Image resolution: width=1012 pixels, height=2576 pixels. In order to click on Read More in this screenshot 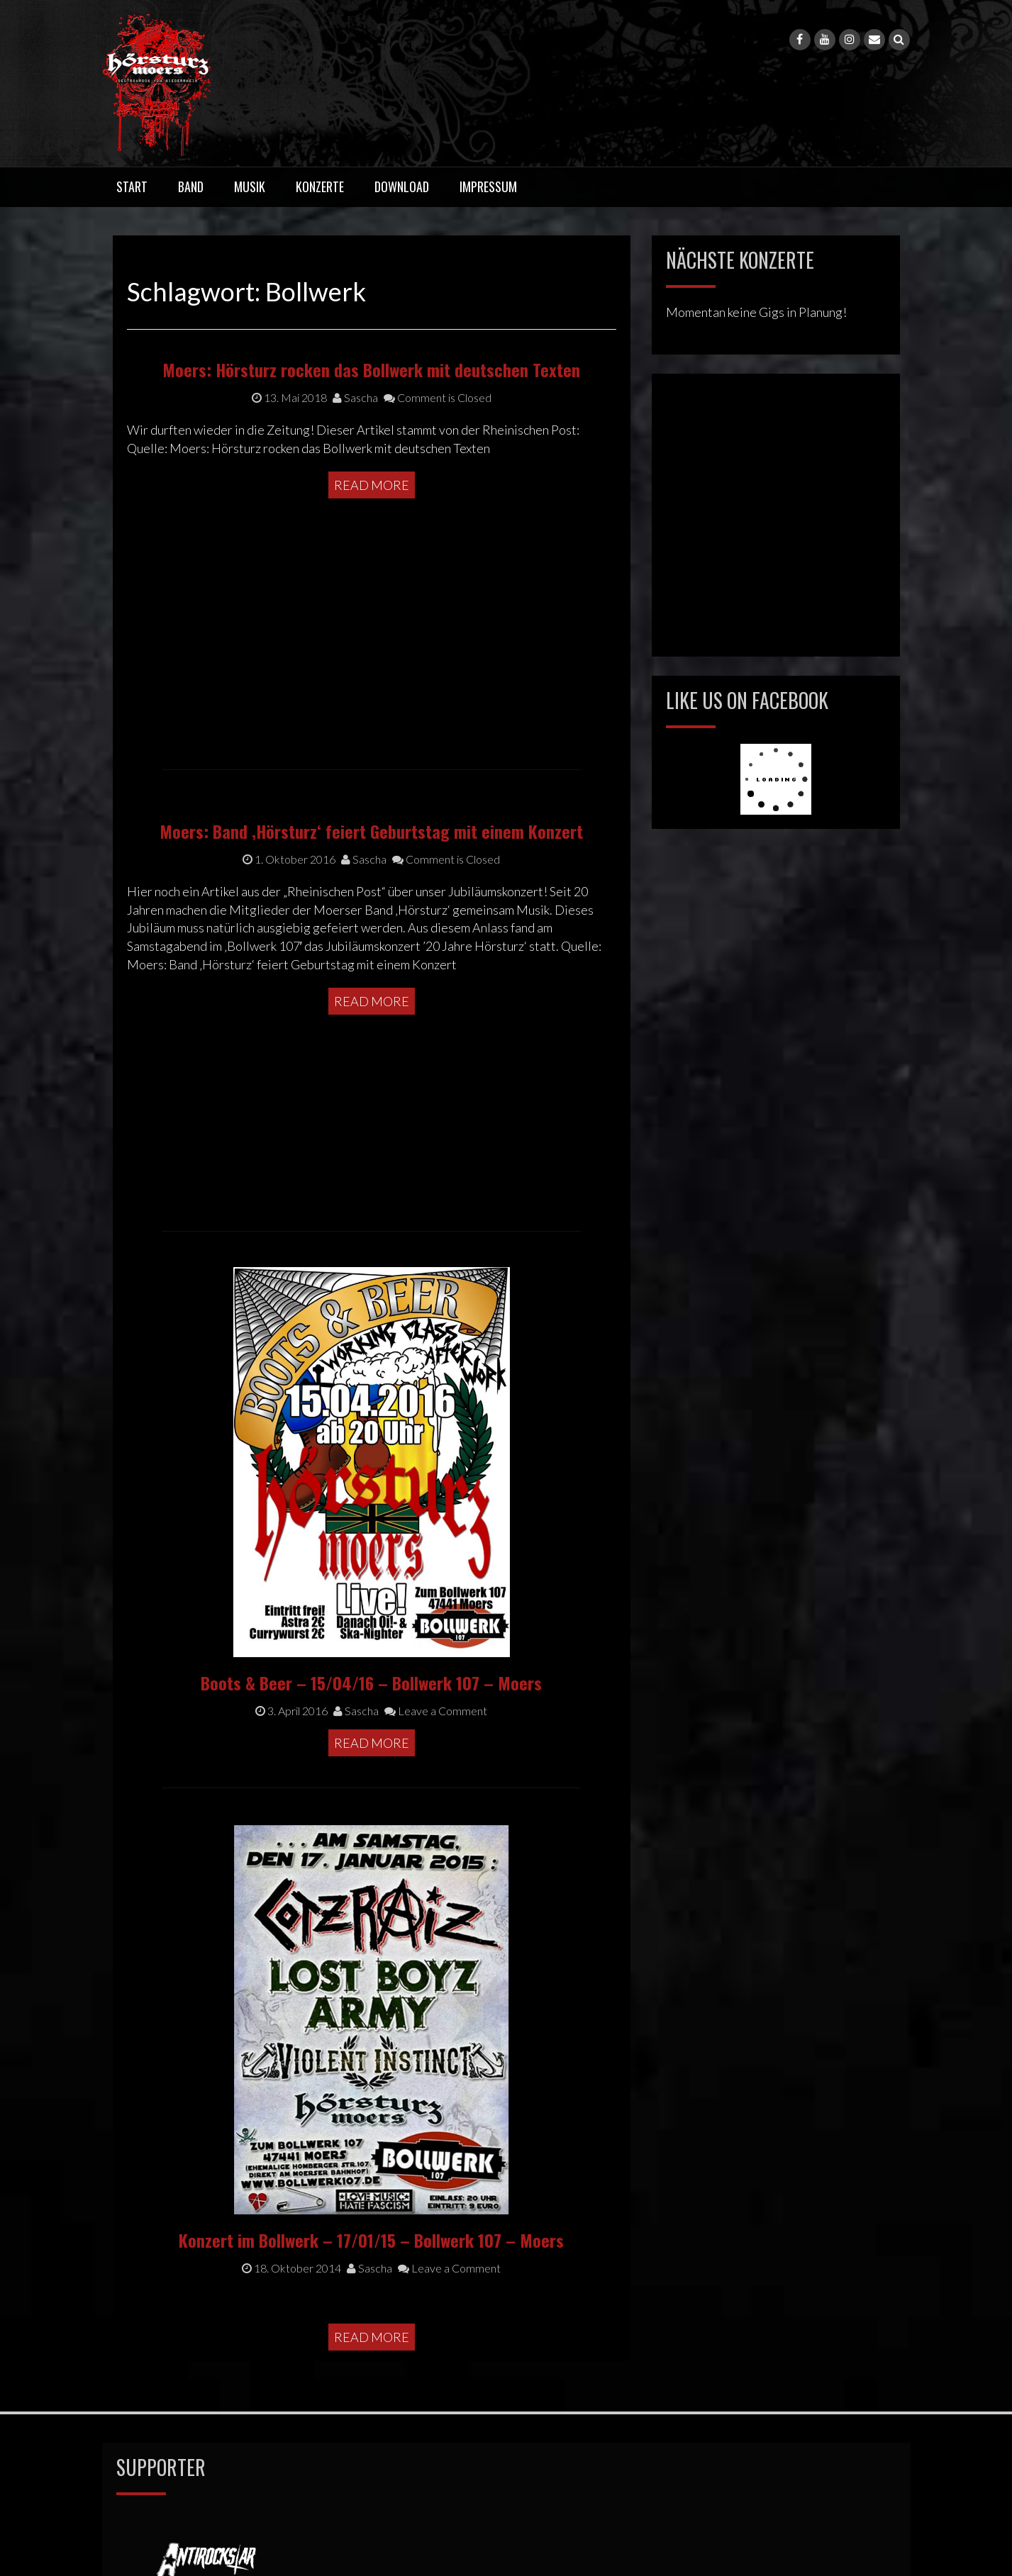, I will do `click(371, 605)`.